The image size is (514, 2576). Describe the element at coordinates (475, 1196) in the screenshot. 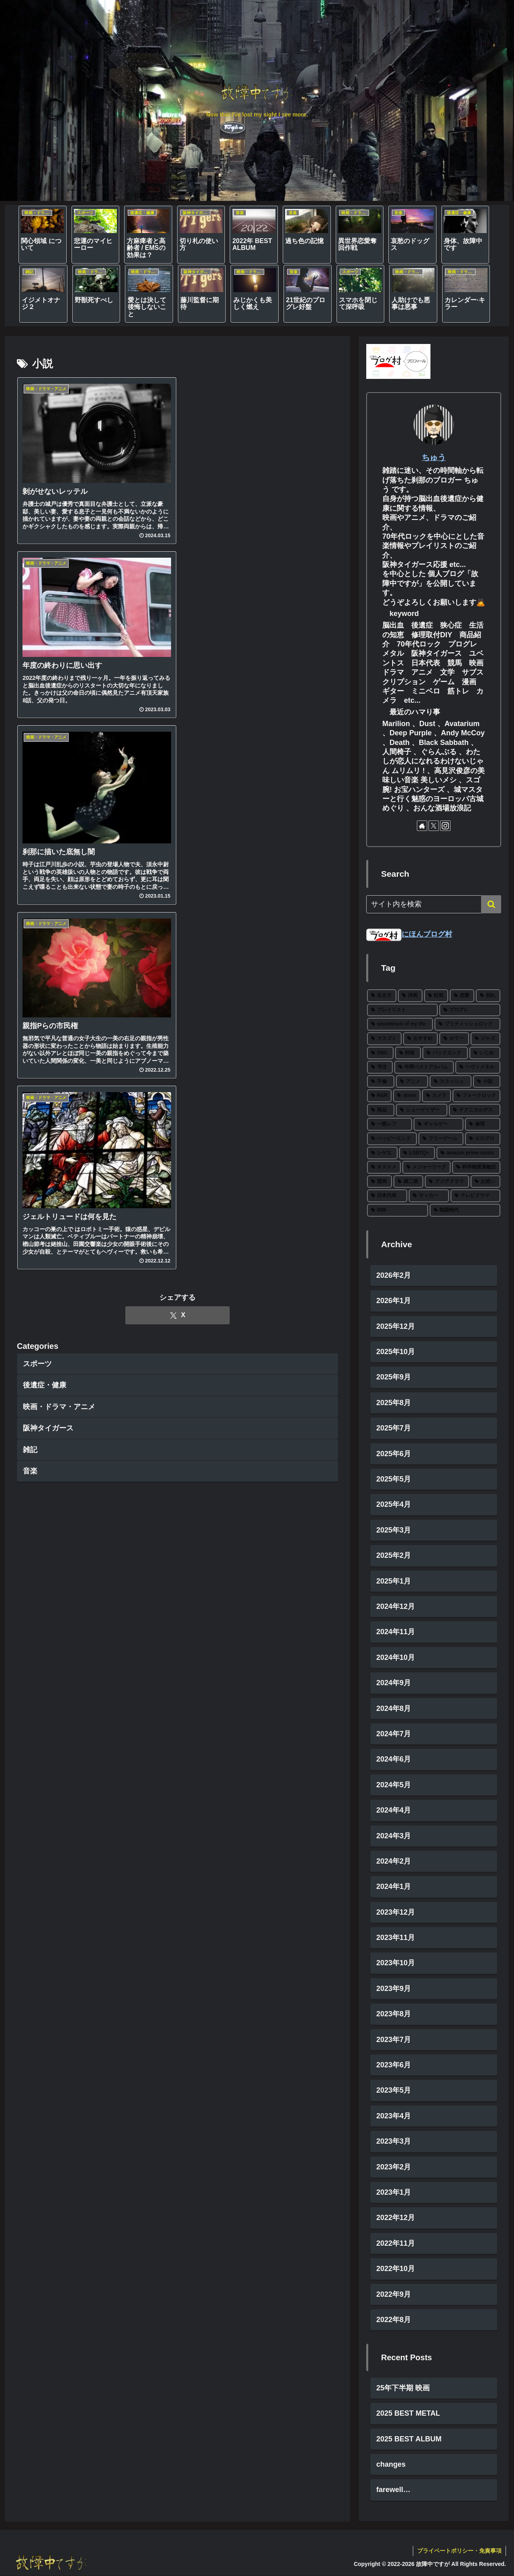

I see `[テレビドラマ (1個の項目)]` at that location.